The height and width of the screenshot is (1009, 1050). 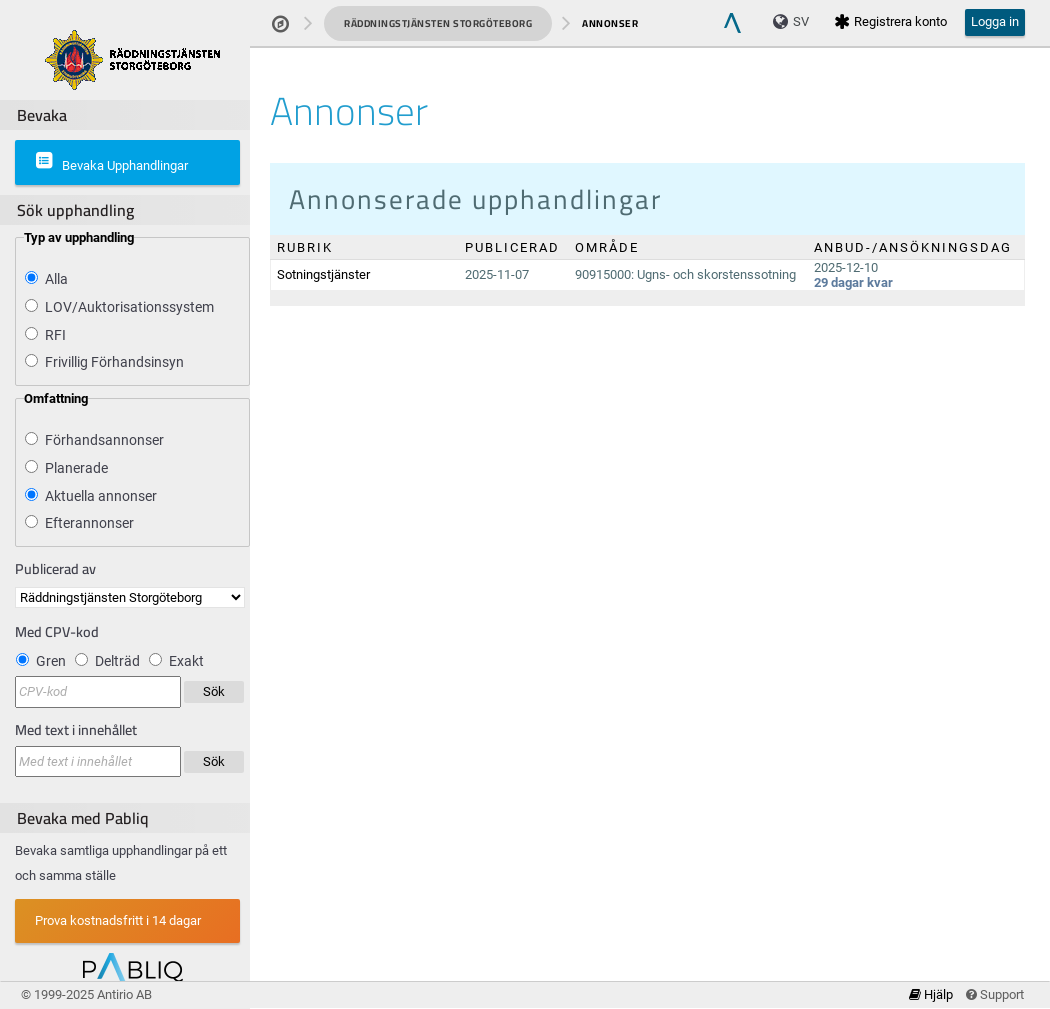 I want to click on LOV/Auktorisationssystem, so click(x=129, y=307).